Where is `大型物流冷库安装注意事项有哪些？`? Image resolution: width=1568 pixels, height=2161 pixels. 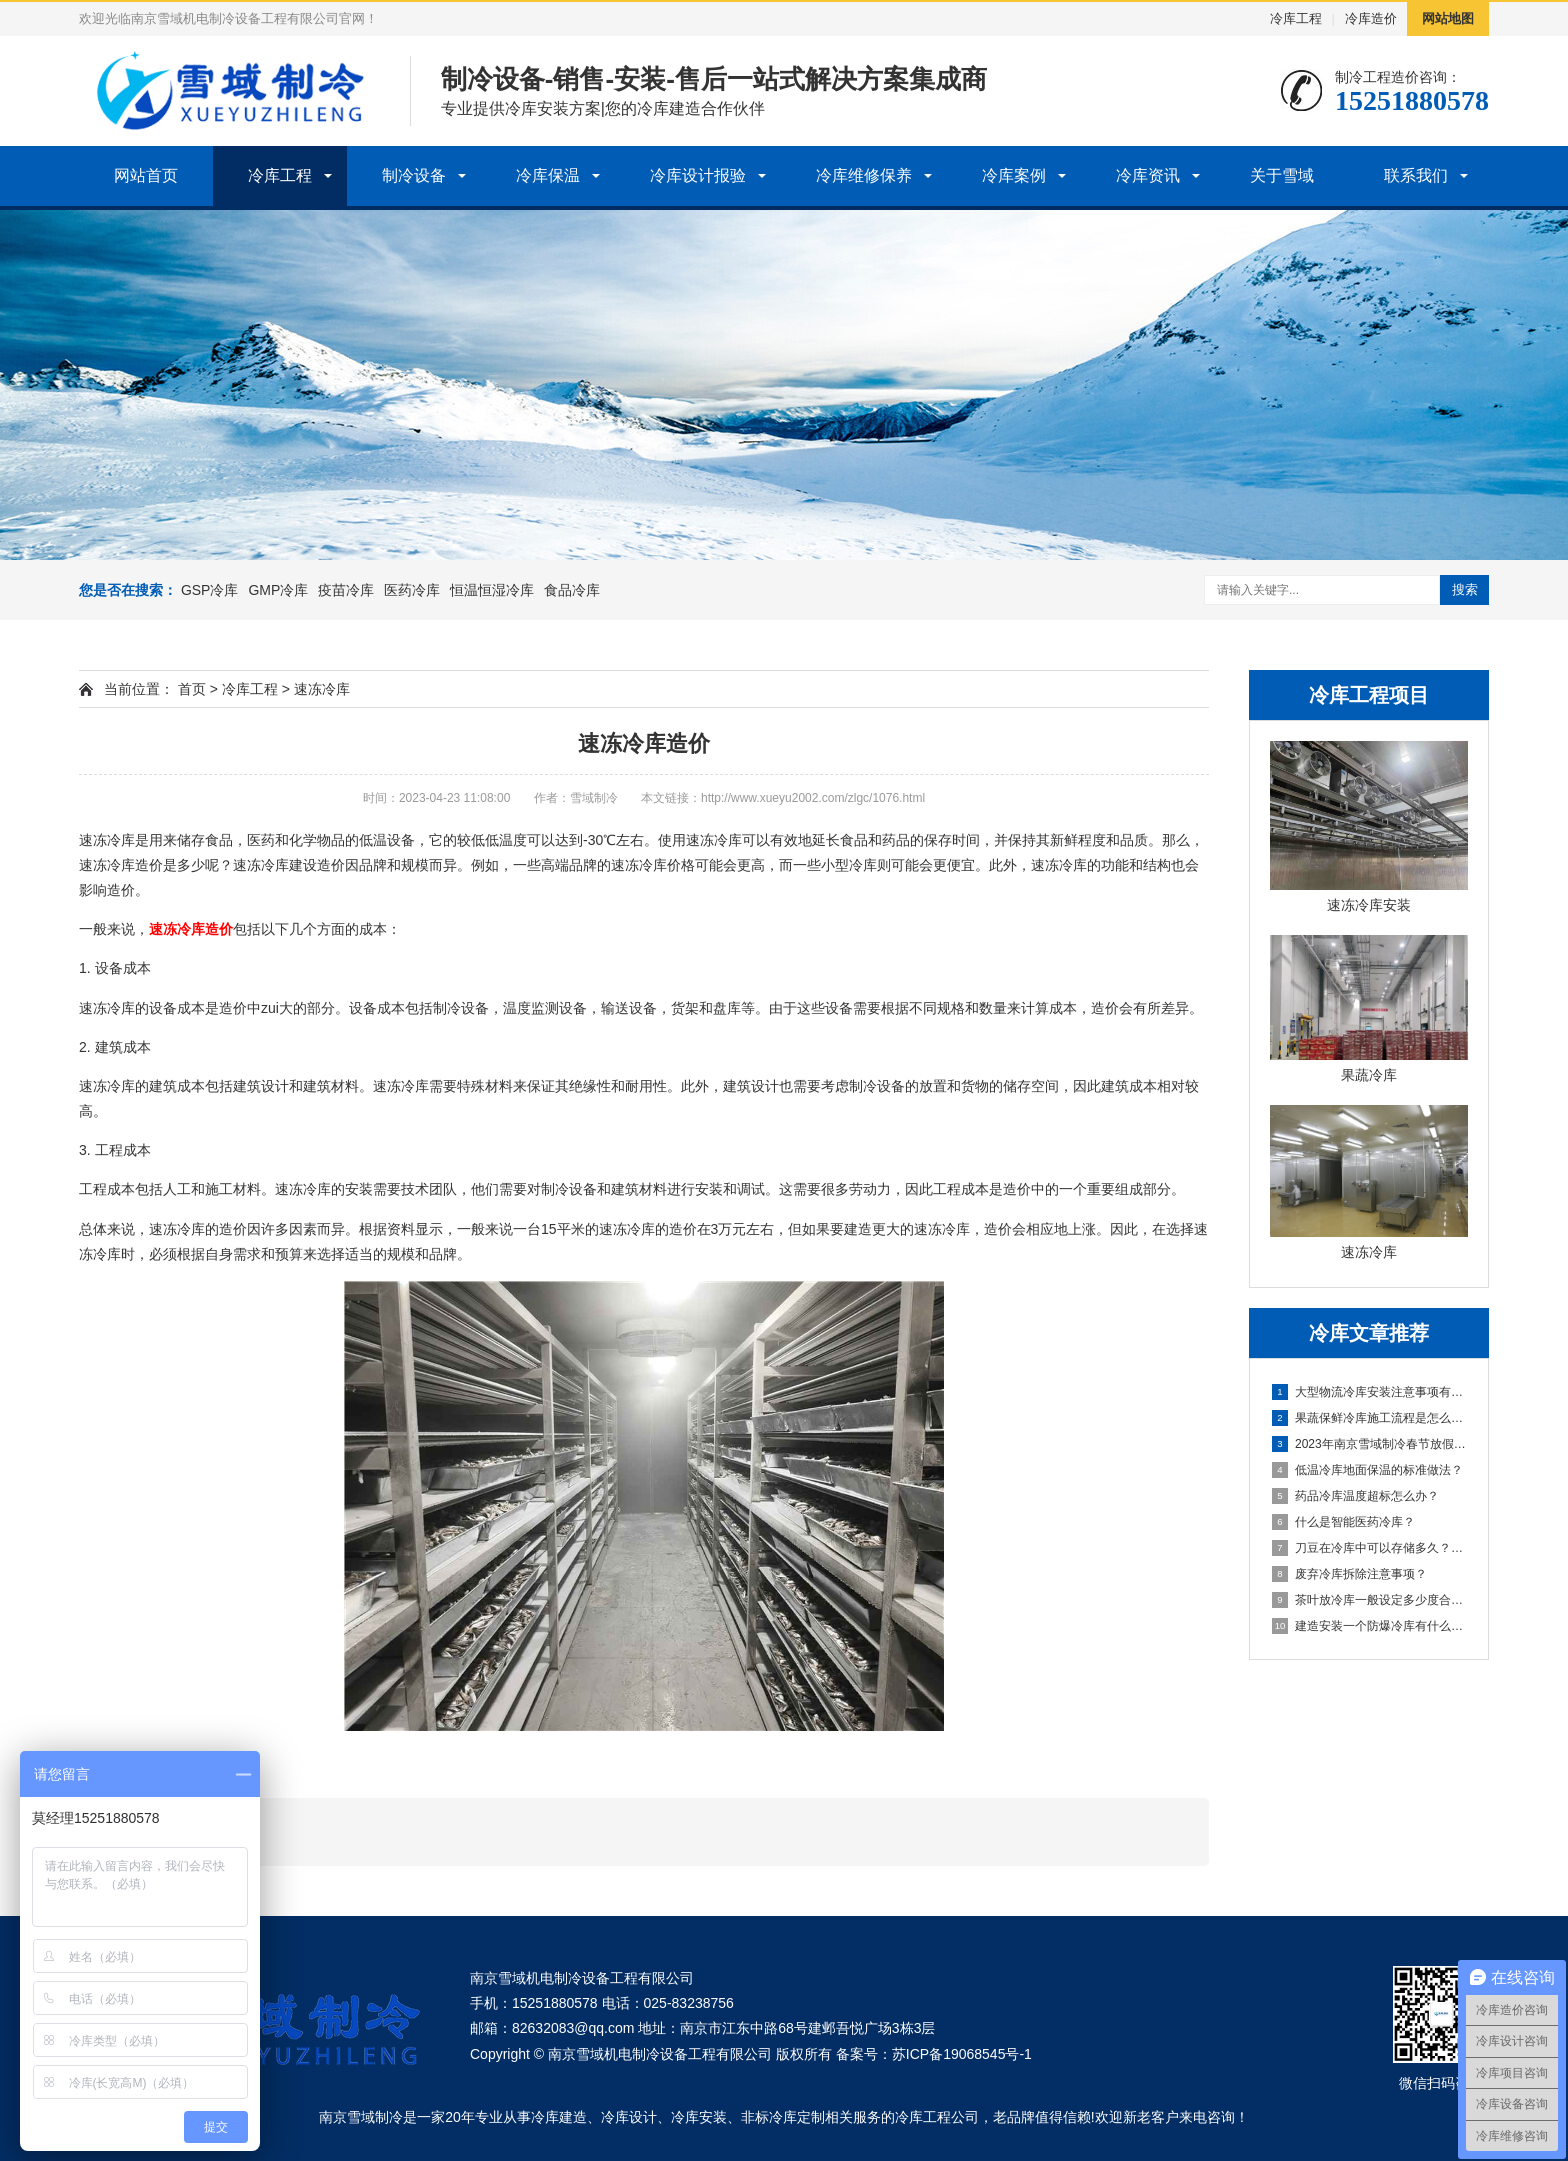 大型物流冷库安装注意事项有哪些？ is located at coordinates (1370, 1392).